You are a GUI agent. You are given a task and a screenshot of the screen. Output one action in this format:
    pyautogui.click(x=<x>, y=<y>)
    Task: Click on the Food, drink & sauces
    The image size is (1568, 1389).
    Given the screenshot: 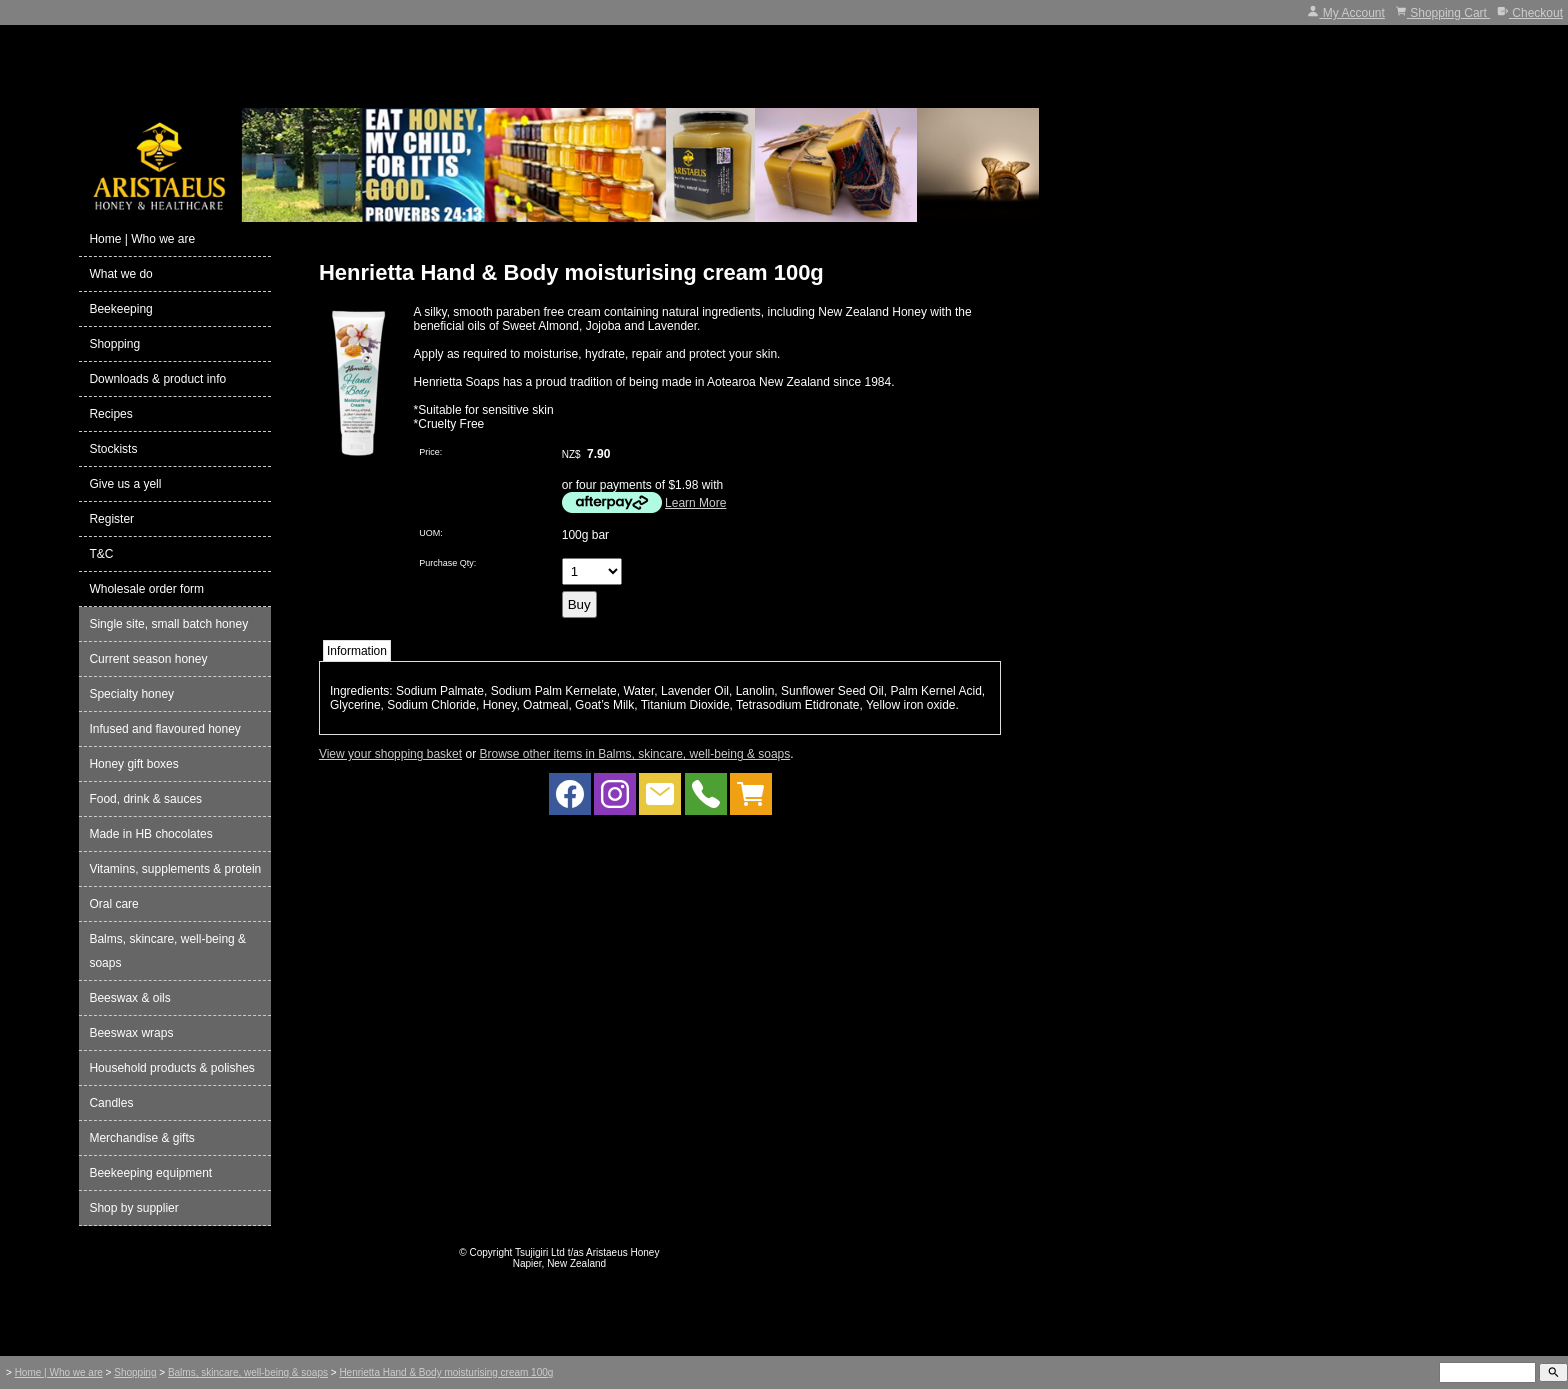 What is the action you would take?
    pyautogui.click(x=145, y=799)
    